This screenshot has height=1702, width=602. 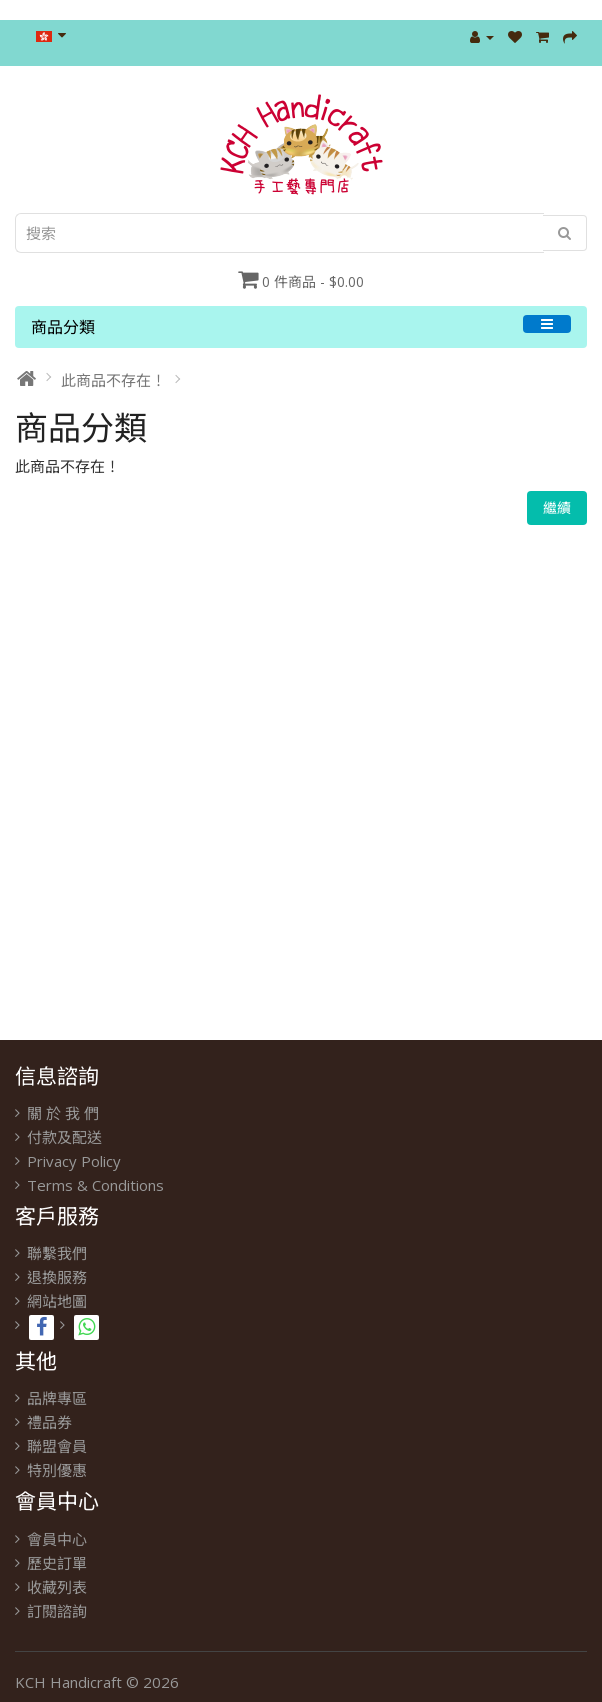 What do you see at coordinates (95, 1185) in the screenshot?
I see `Terms & Conditions` at bounding box center [95, 1185].